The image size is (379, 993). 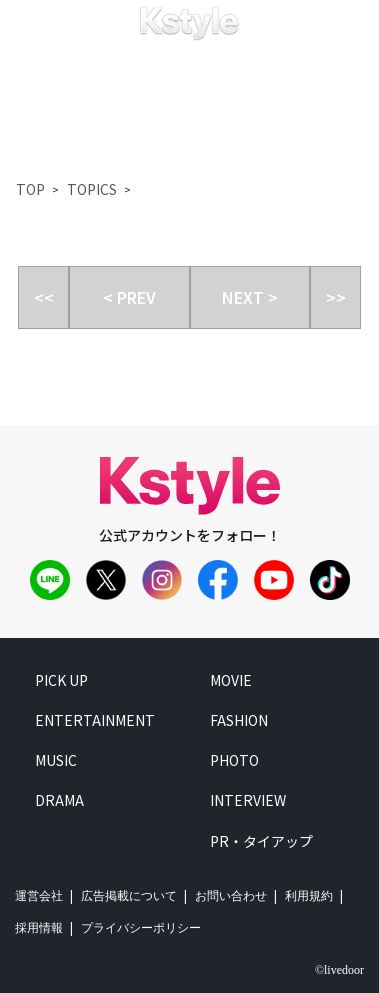 I want to click on drama, so click(x=59, y=800).